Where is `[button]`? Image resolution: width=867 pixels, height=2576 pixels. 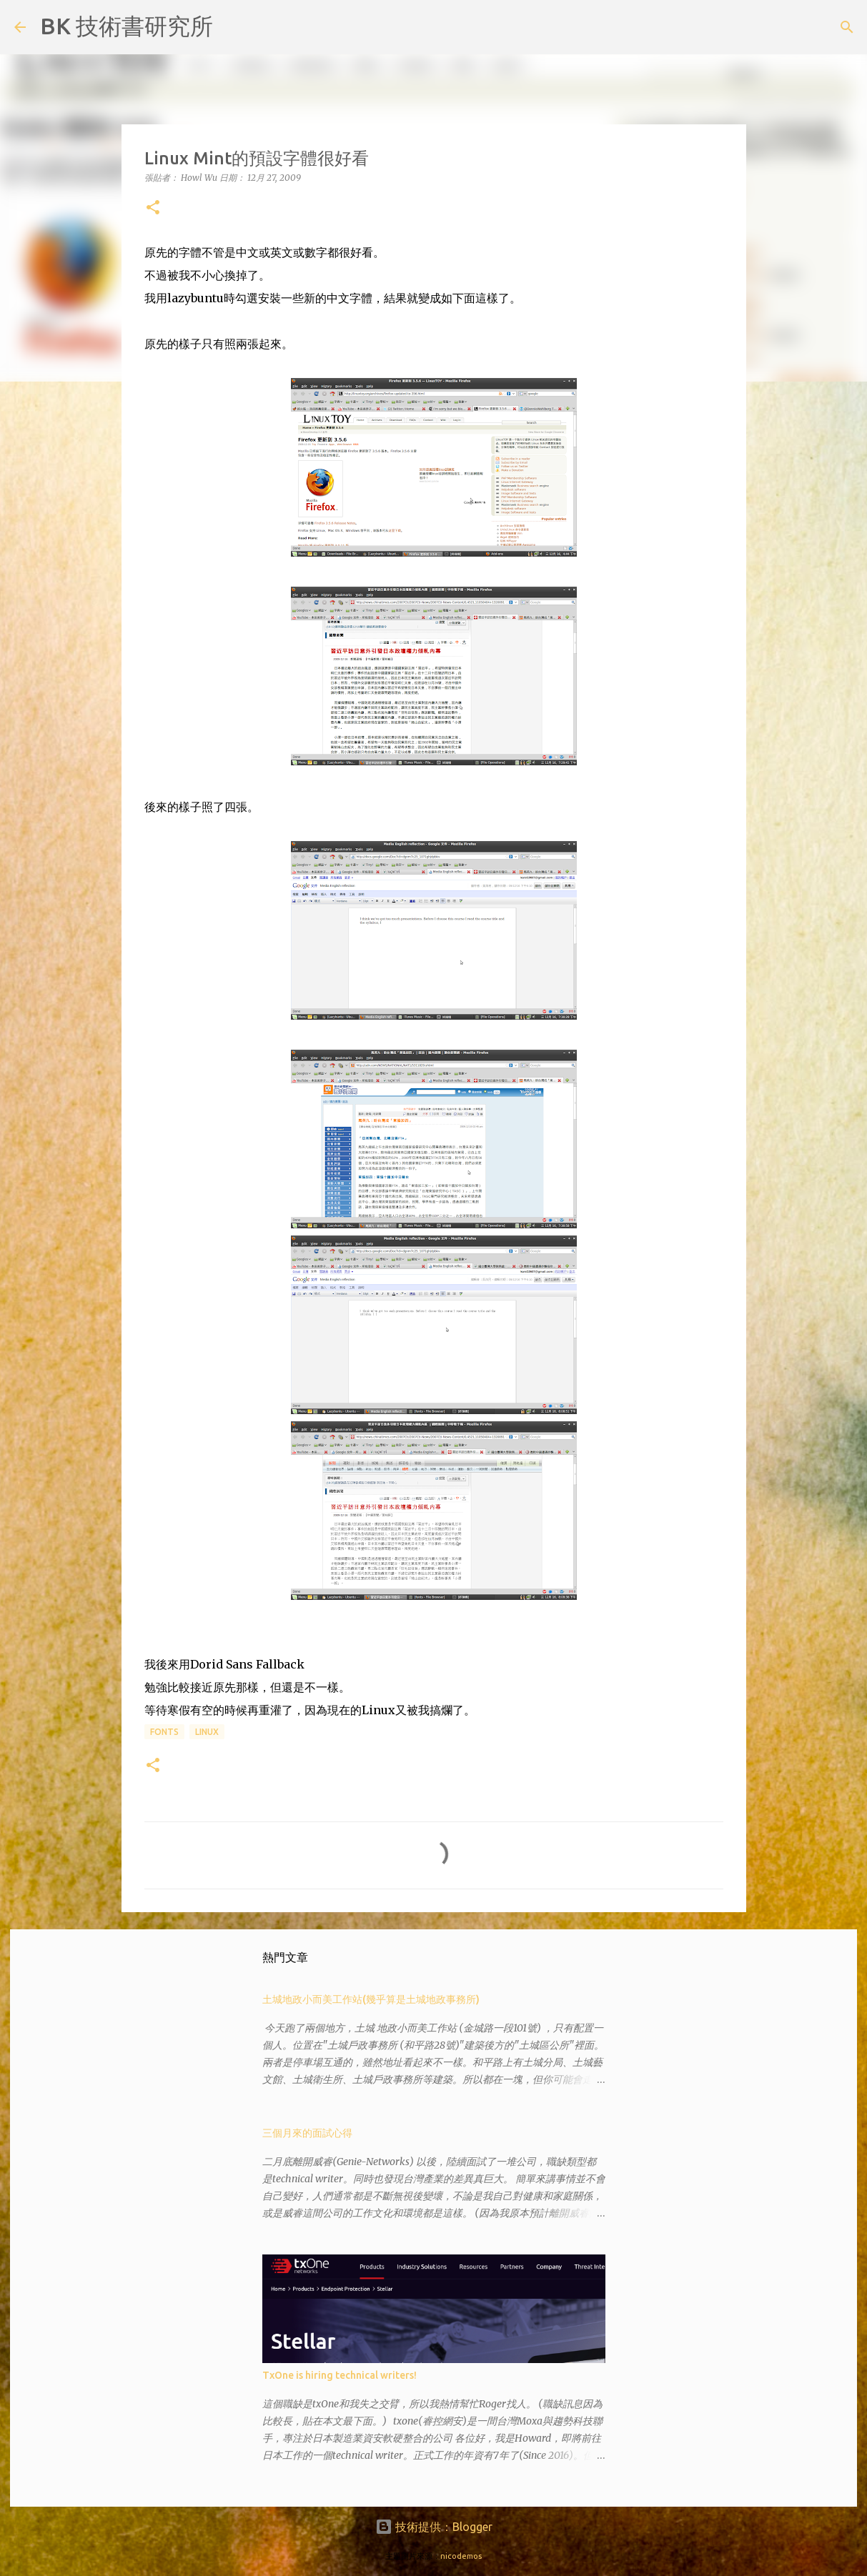
[button] is located at coordinates (153, 208).